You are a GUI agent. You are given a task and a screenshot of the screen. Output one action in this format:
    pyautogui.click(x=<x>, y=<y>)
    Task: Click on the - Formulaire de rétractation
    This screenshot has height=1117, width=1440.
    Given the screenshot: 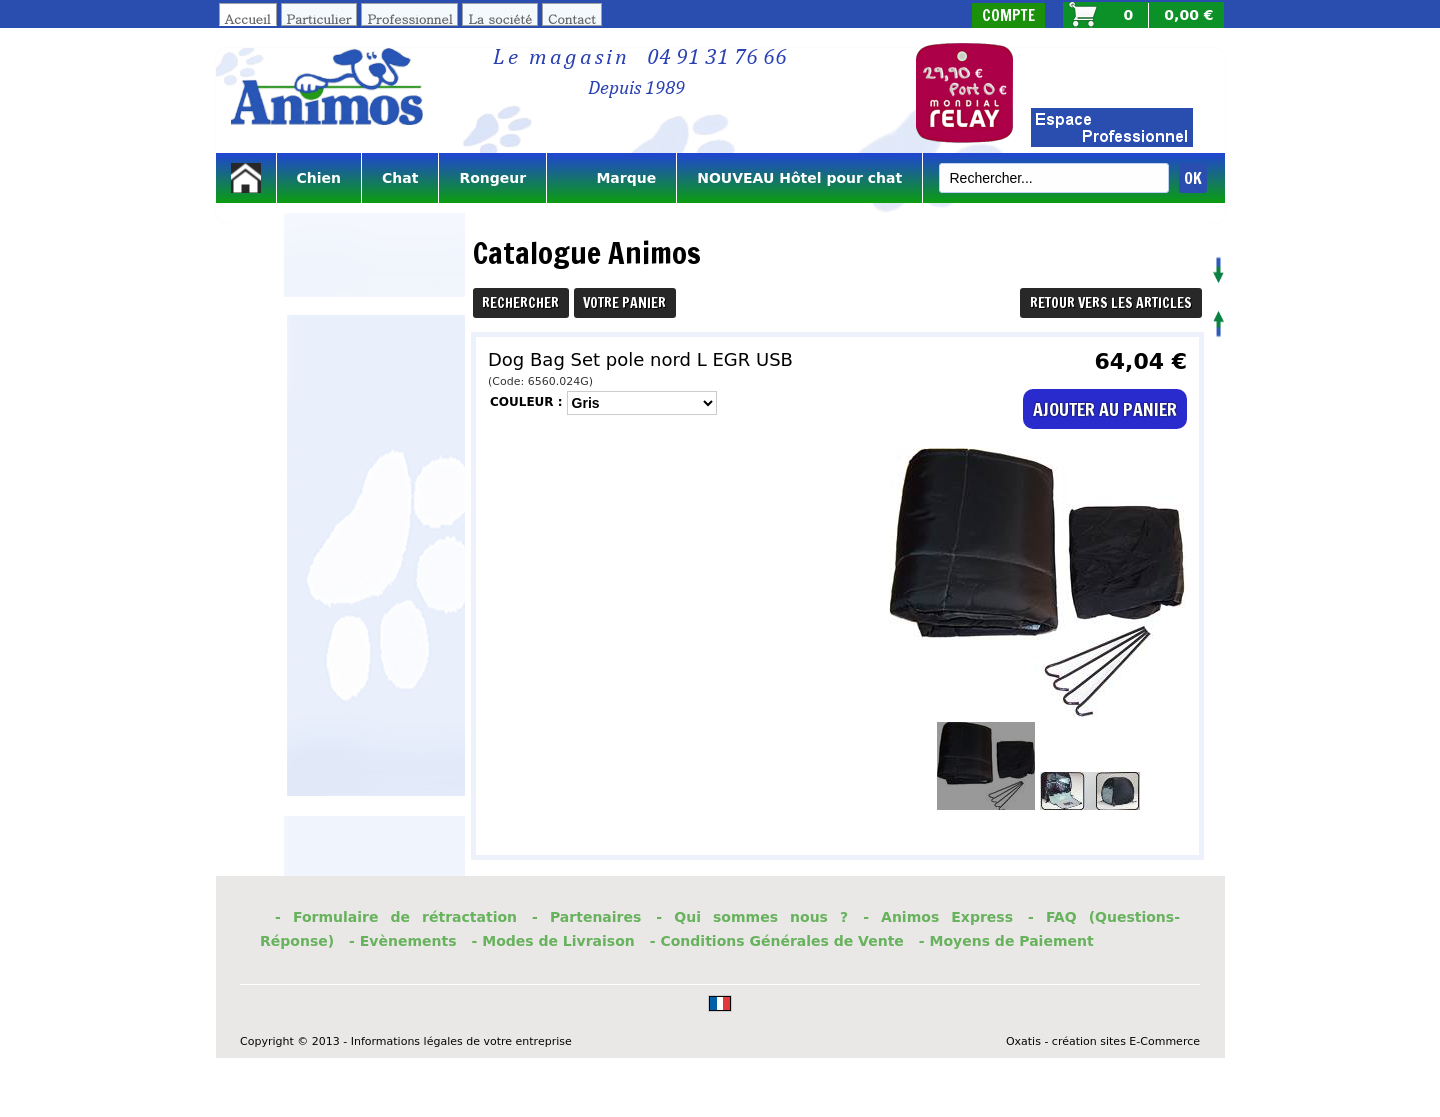 What is the action you would take?
    pyautogui.click(x=396, y=917)
    